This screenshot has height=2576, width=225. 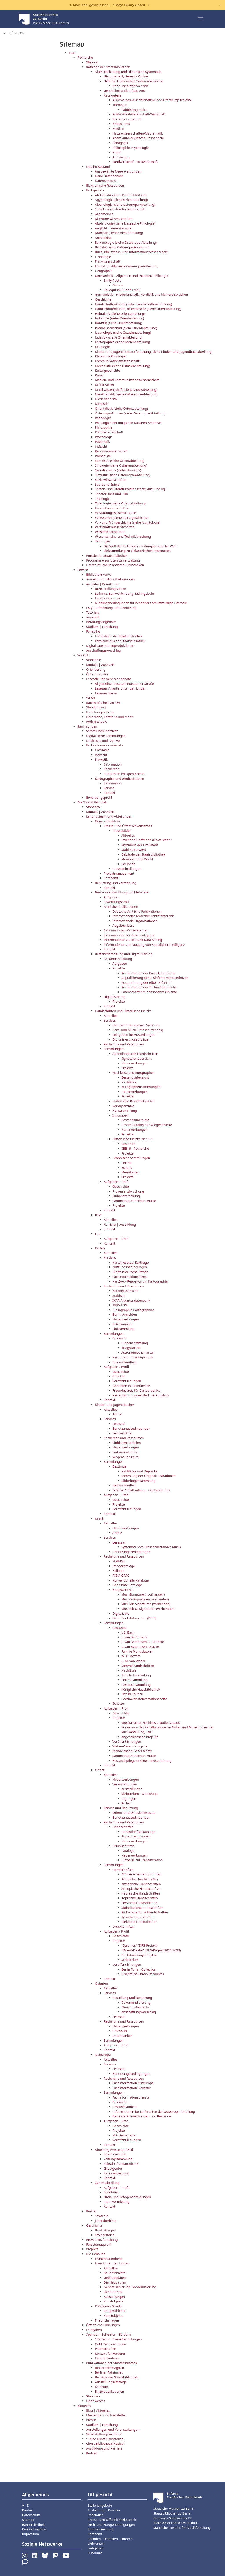 I want to click on Messenger und Newsletter, so click(x=106, y=2415).